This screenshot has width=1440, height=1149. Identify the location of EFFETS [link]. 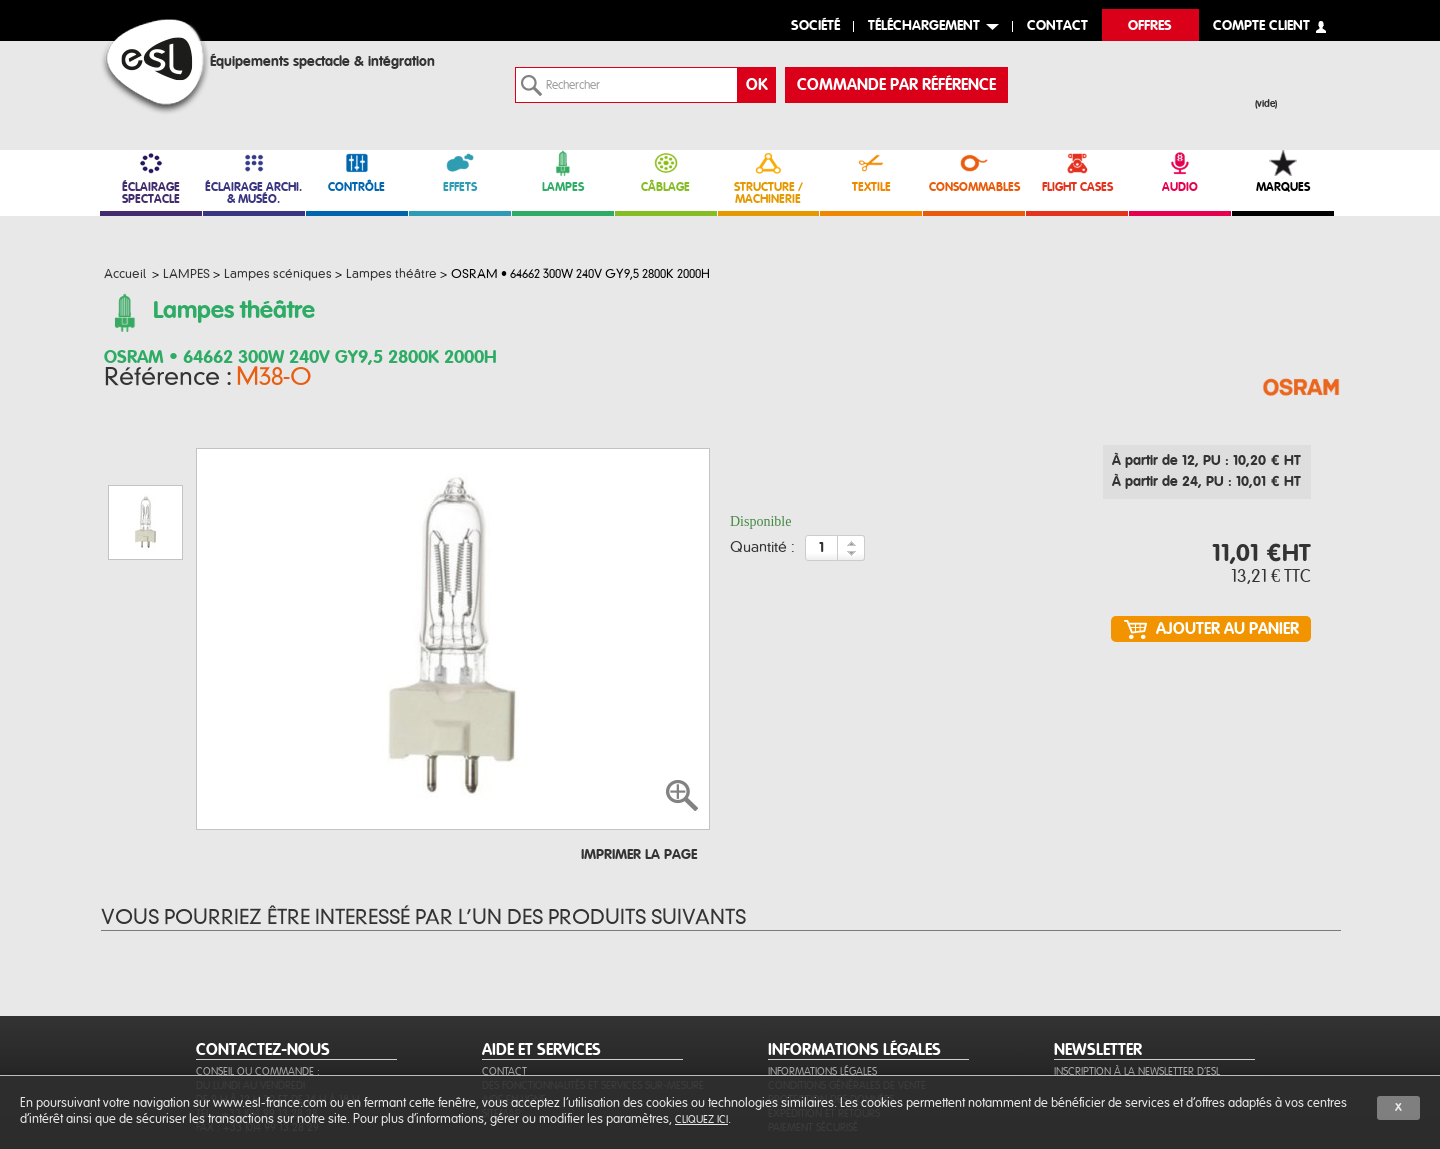
(460, 171).